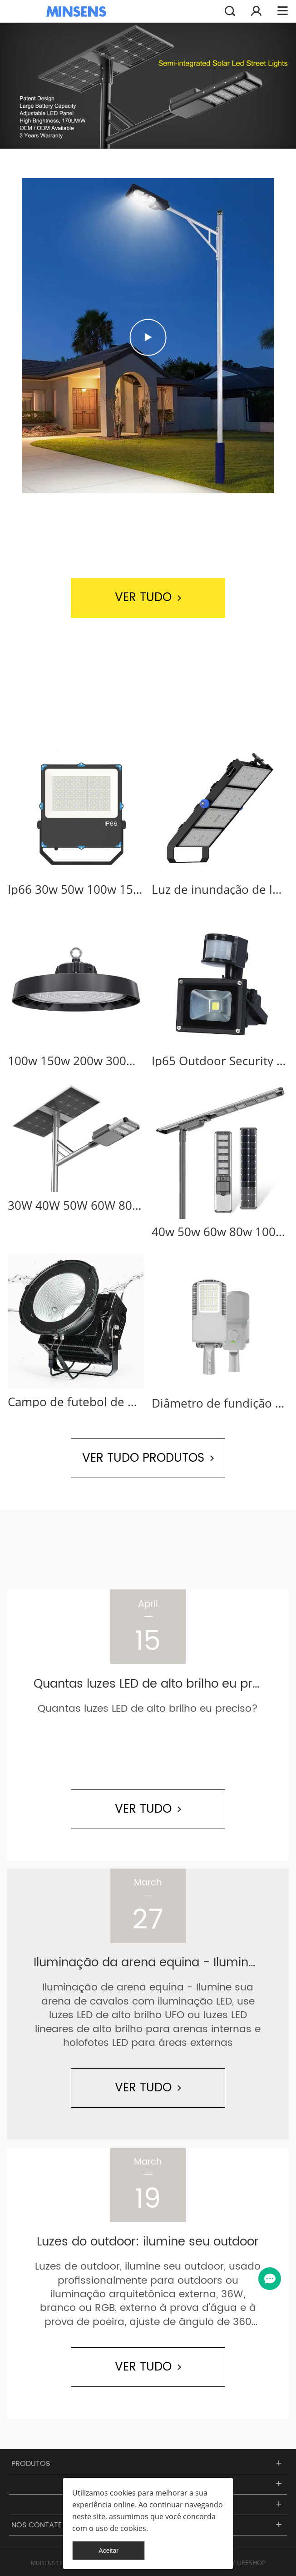 The width and height of the screenshot is (296, 2576). Describe the element at coordinates (220, 1403) in the screenshot. I see `Diâmetro de fundição de alumínio Ip66 à prova d'água ao ar livre 30 50 100 150 200 w luz de rua led` at that location.